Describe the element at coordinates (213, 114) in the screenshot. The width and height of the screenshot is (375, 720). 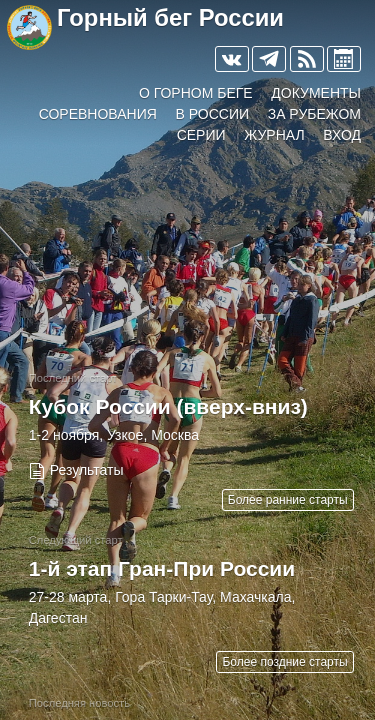
I see `В России` at that location.